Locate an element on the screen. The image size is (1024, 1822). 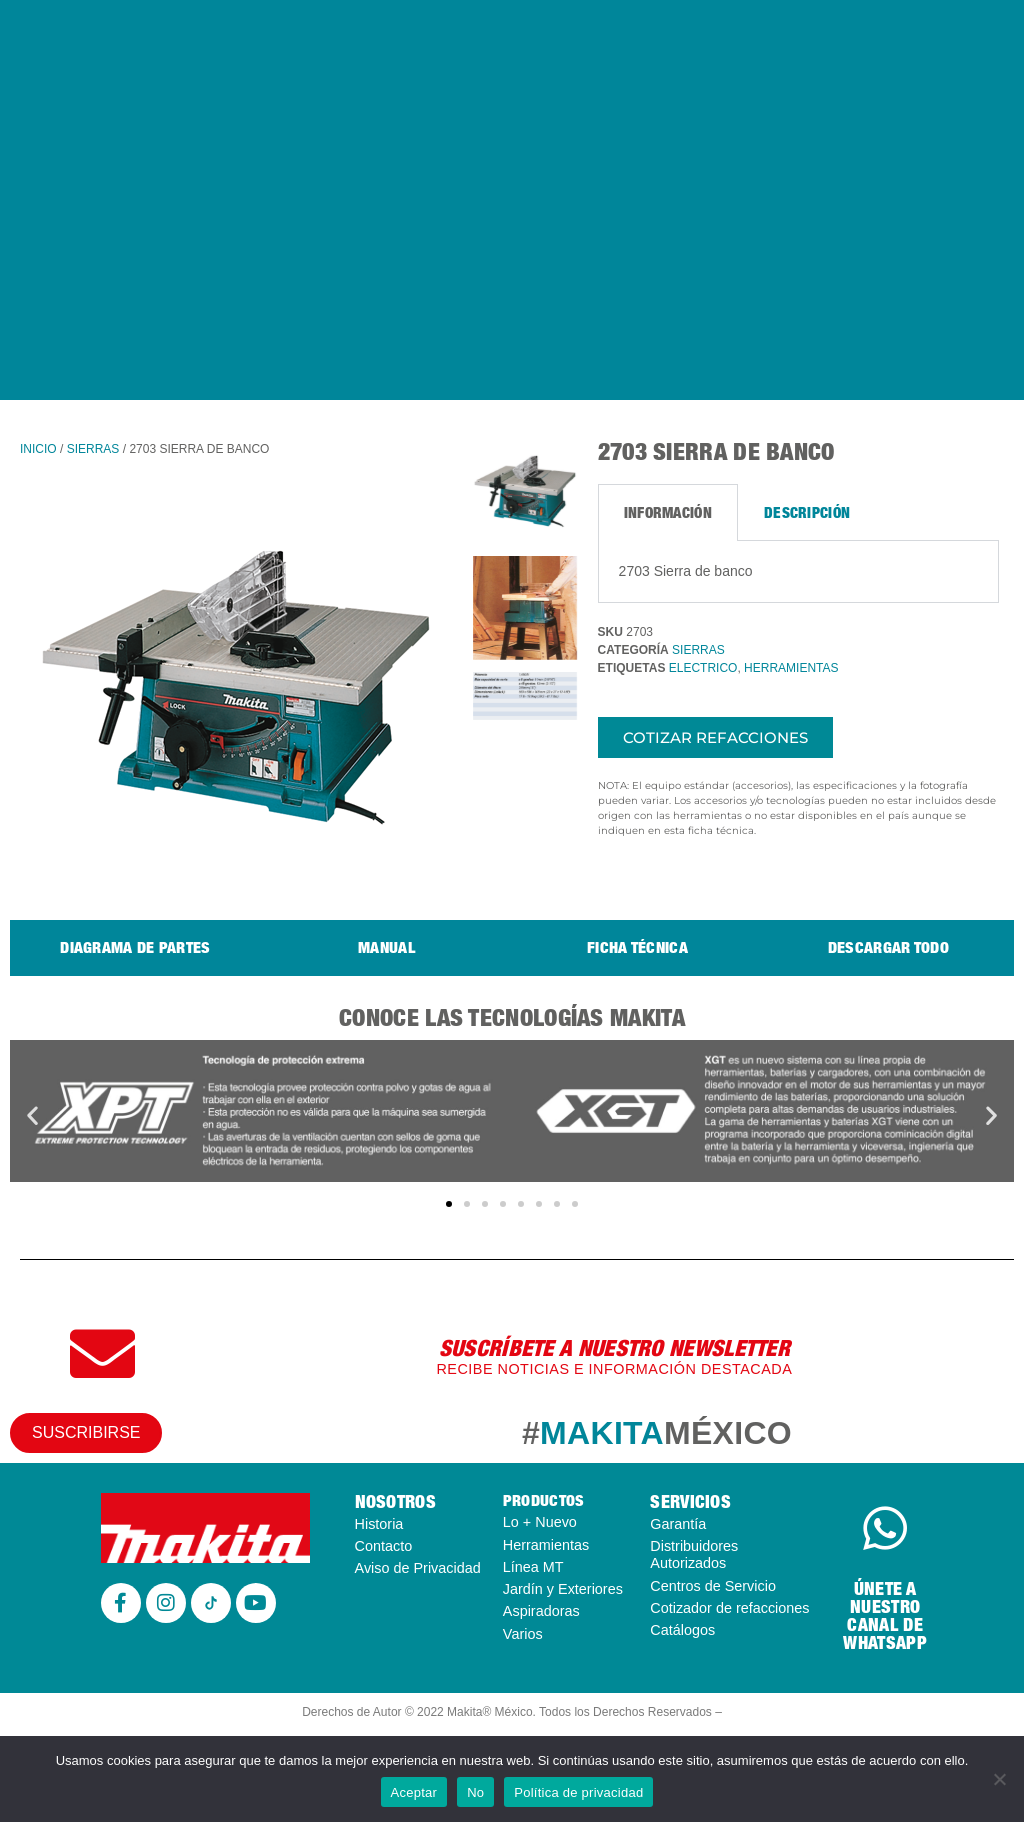
2703 Sierra de banco [tabpanel] is located at coordinates (686, 571).